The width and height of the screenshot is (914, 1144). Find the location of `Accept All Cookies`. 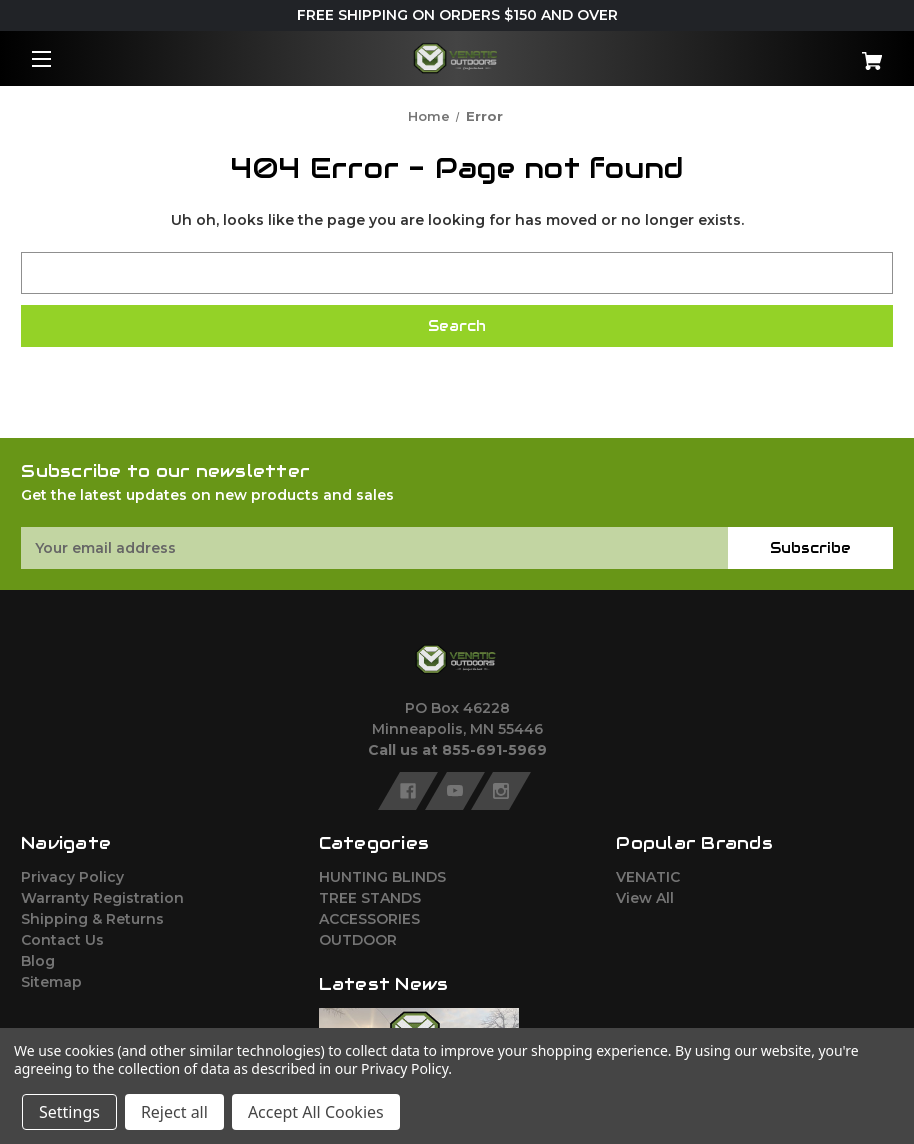

Accept All Cookies is located at coordinates (316, 1112).